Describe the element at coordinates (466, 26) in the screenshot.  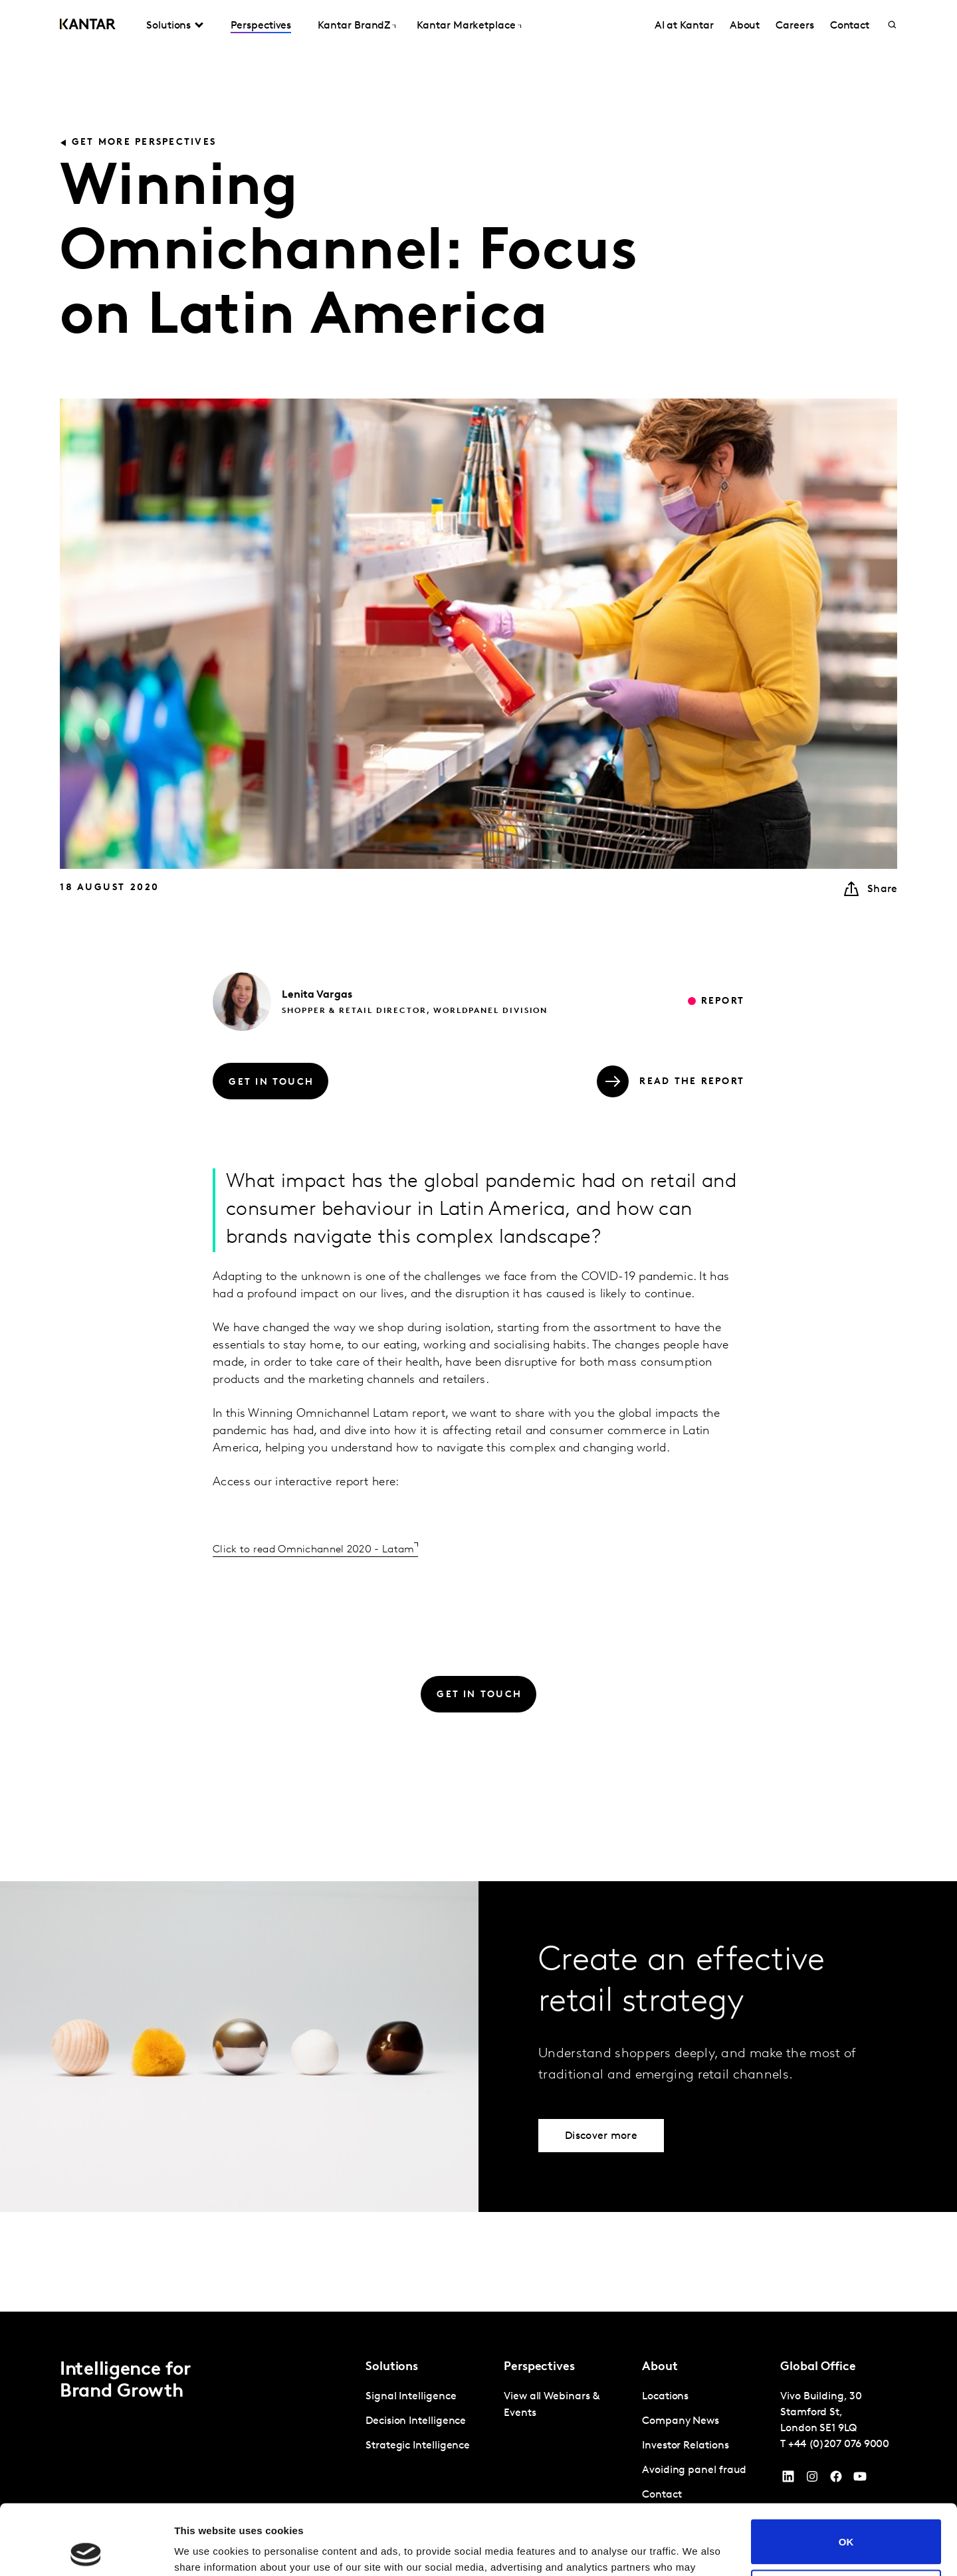
I see `Kantar Marketplace` at that location.